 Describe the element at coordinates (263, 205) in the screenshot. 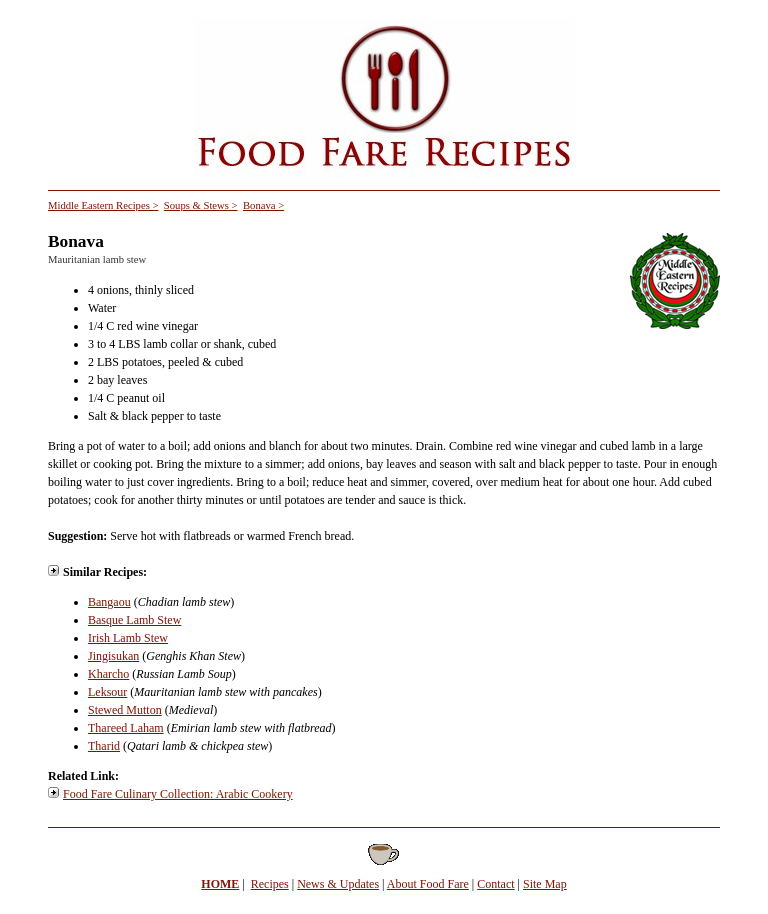

I see `Bonava >` at that location.